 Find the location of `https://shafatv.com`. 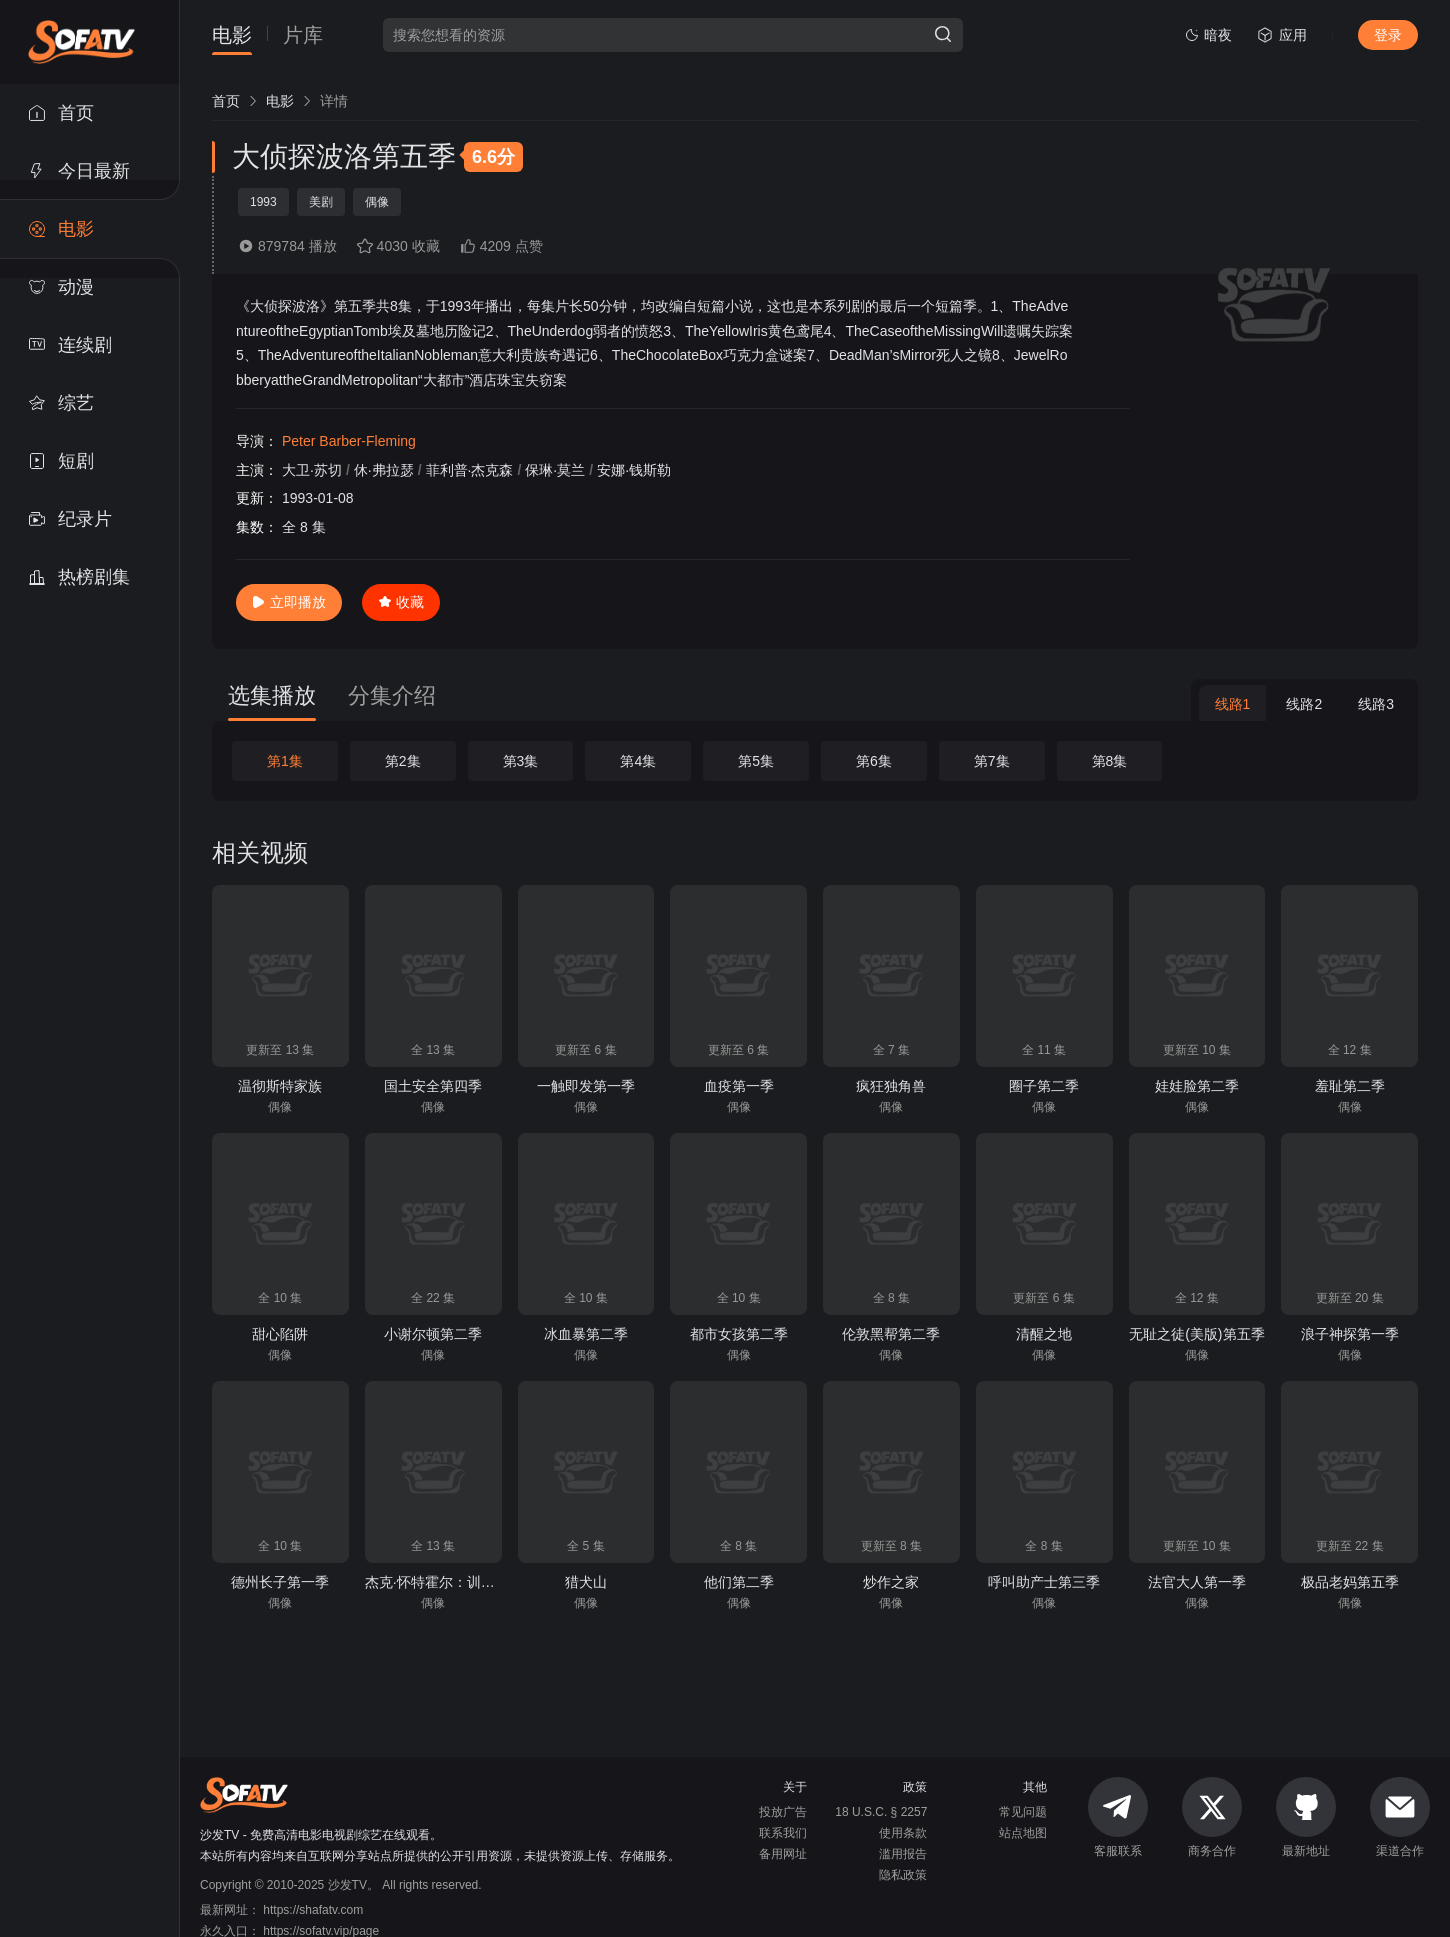

https://shafatv.com is located at coordinates (313, 1910).